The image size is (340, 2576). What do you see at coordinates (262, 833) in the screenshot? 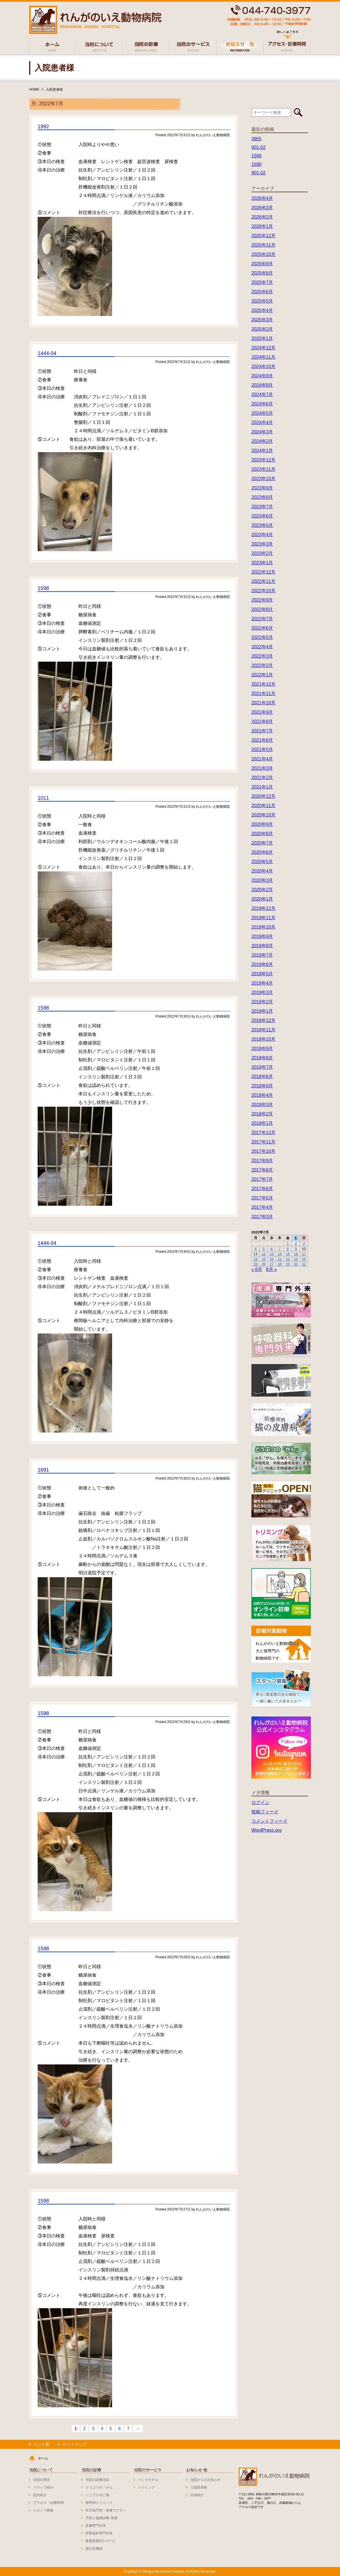
I see `2020年8月` at bounding box center [262, 833].